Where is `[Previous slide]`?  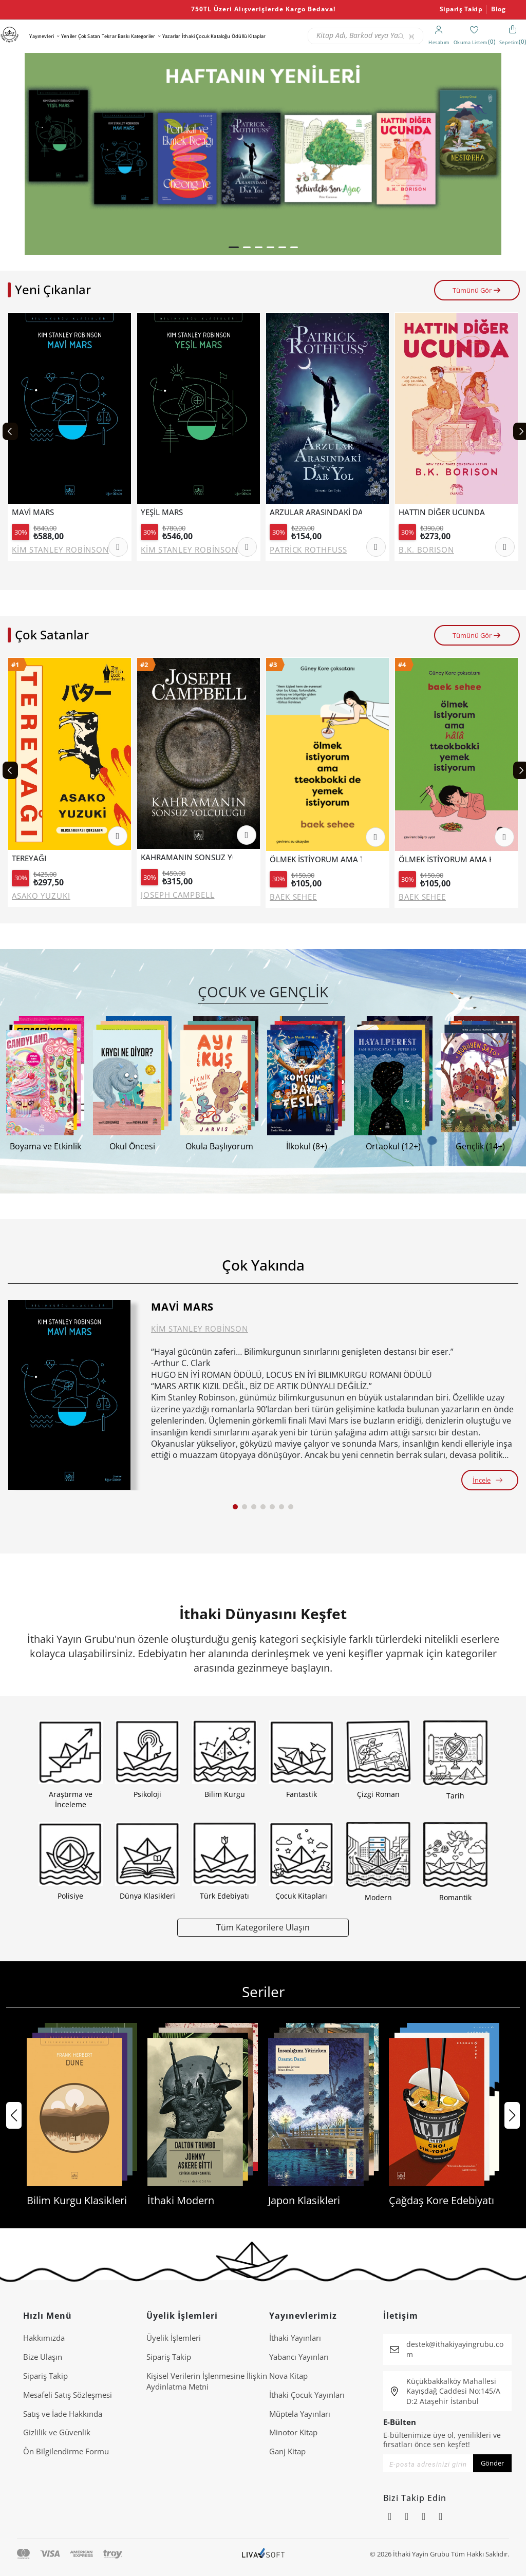
[Previous slide] is located at coordinates (10, 431).